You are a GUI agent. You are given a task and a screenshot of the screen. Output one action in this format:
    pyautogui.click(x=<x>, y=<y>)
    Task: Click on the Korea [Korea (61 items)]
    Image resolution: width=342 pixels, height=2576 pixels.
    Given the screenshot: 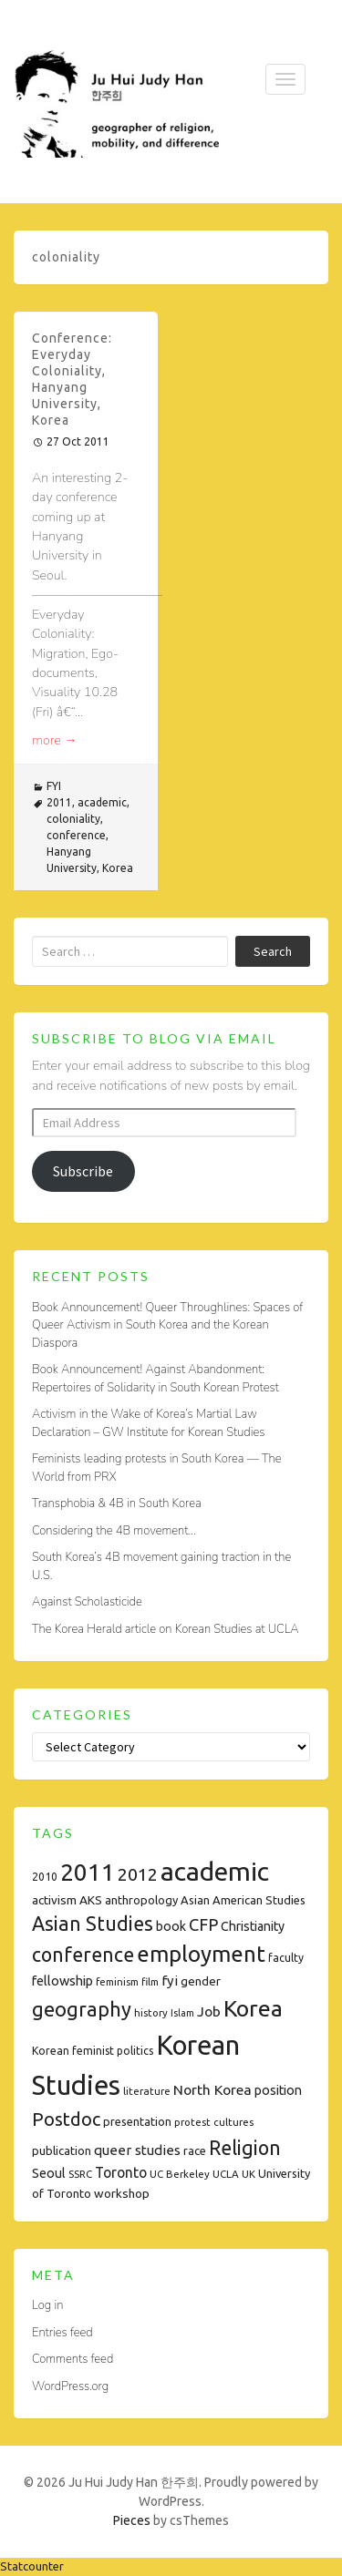 What is the action you would take?
    pyautogui.click(x=253, y=2008)
    